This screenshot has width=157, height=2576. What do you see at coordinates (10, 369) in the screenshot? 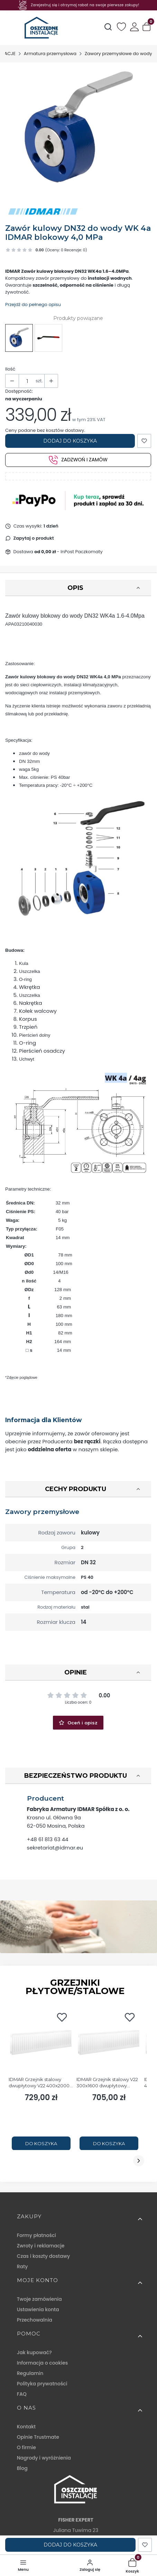
I see `Ilość` at bounding box center [10, 369].